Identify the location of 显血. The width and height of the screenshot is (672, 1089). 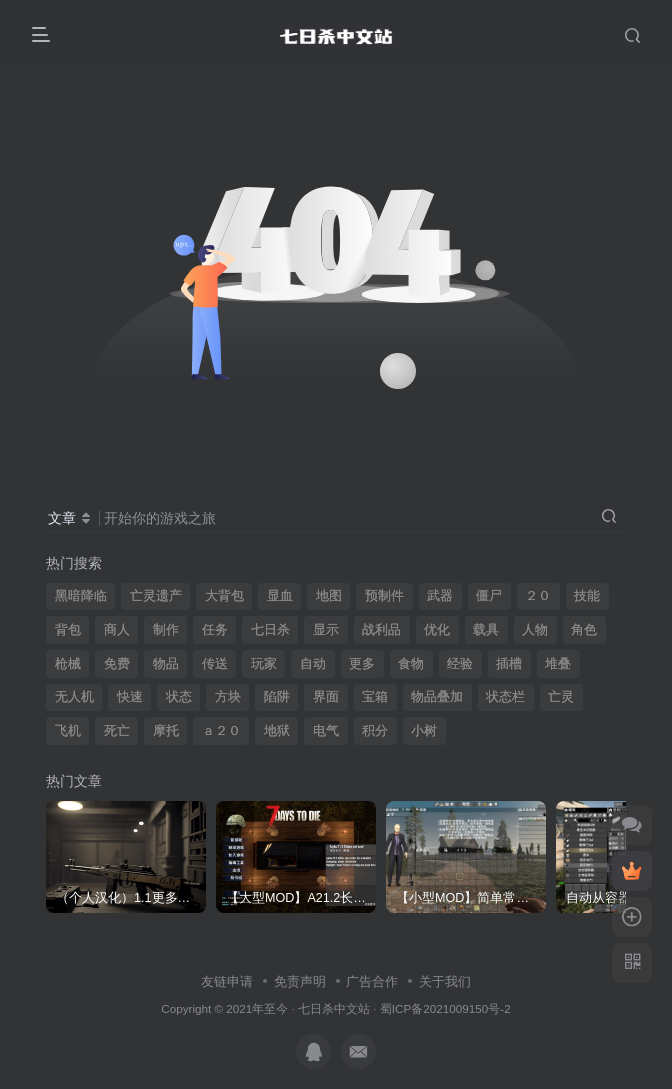
(280, 596).